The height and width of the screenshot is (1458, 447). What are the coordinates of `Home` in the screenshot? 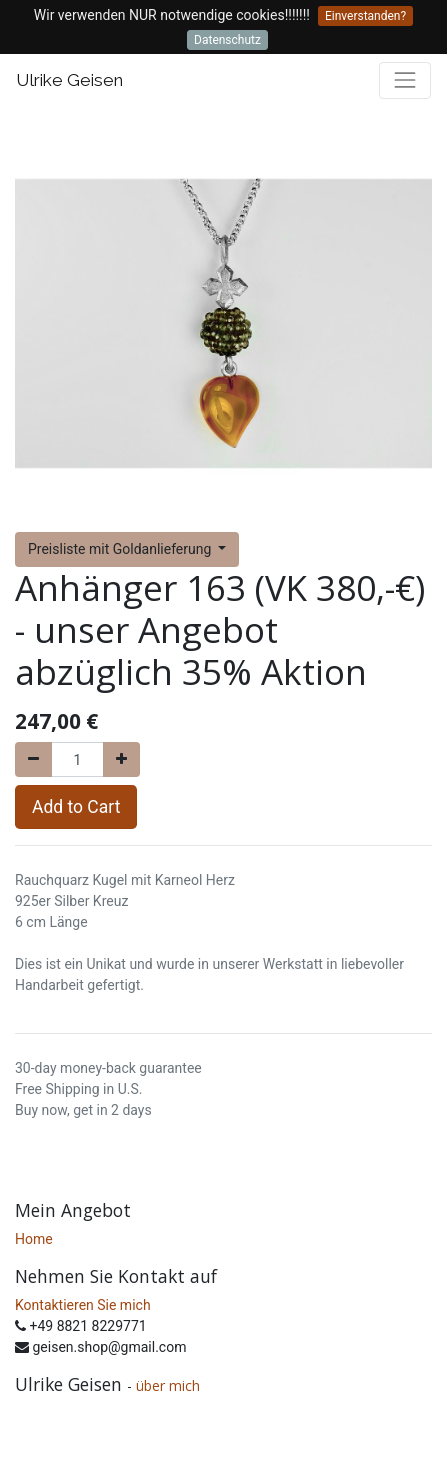 It's located at (34, 1239).